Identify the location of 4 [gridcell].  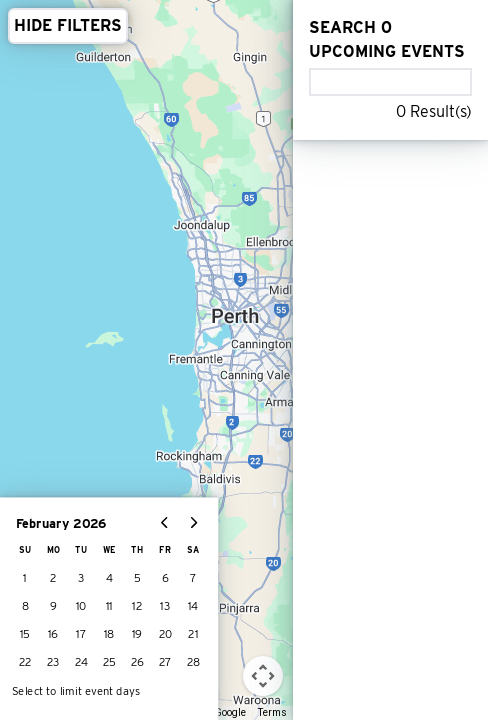
(109, 578).